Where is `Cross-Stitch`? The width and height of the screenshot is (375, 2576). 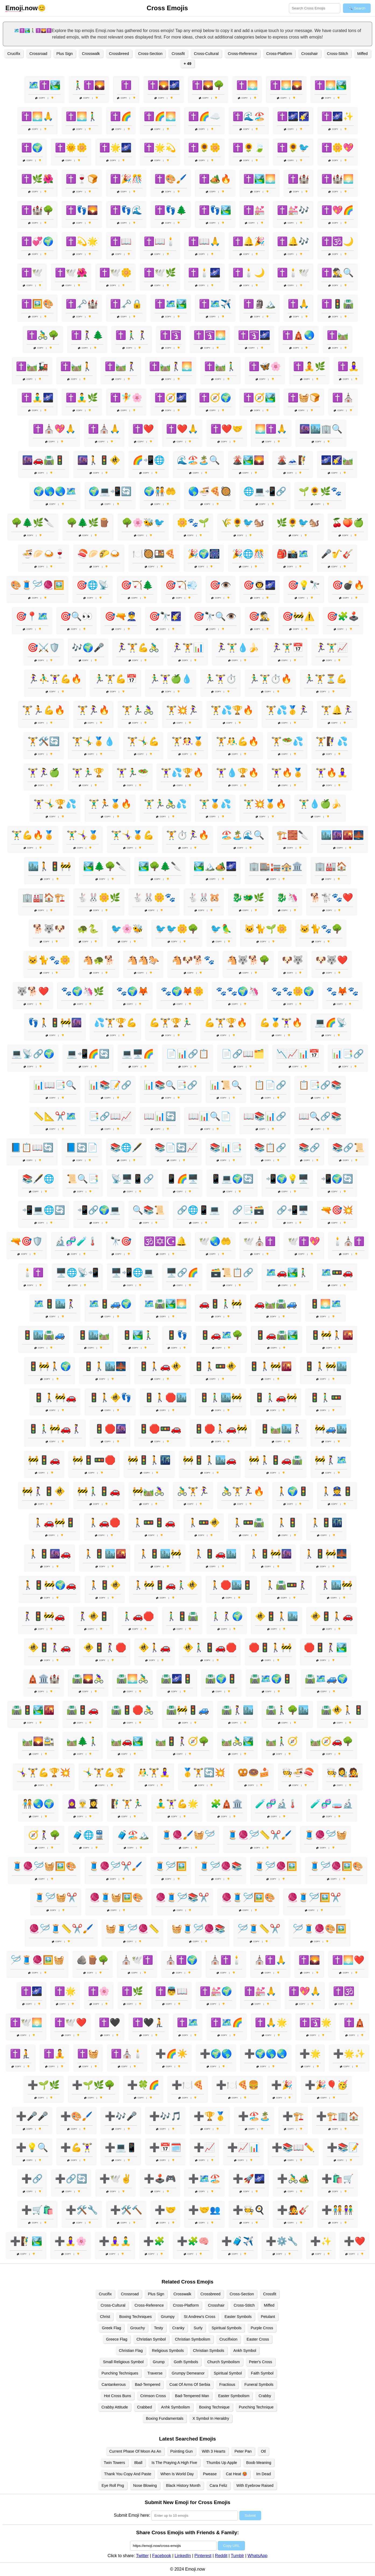 Cross-Stitch is located at coordinates (337, 53).